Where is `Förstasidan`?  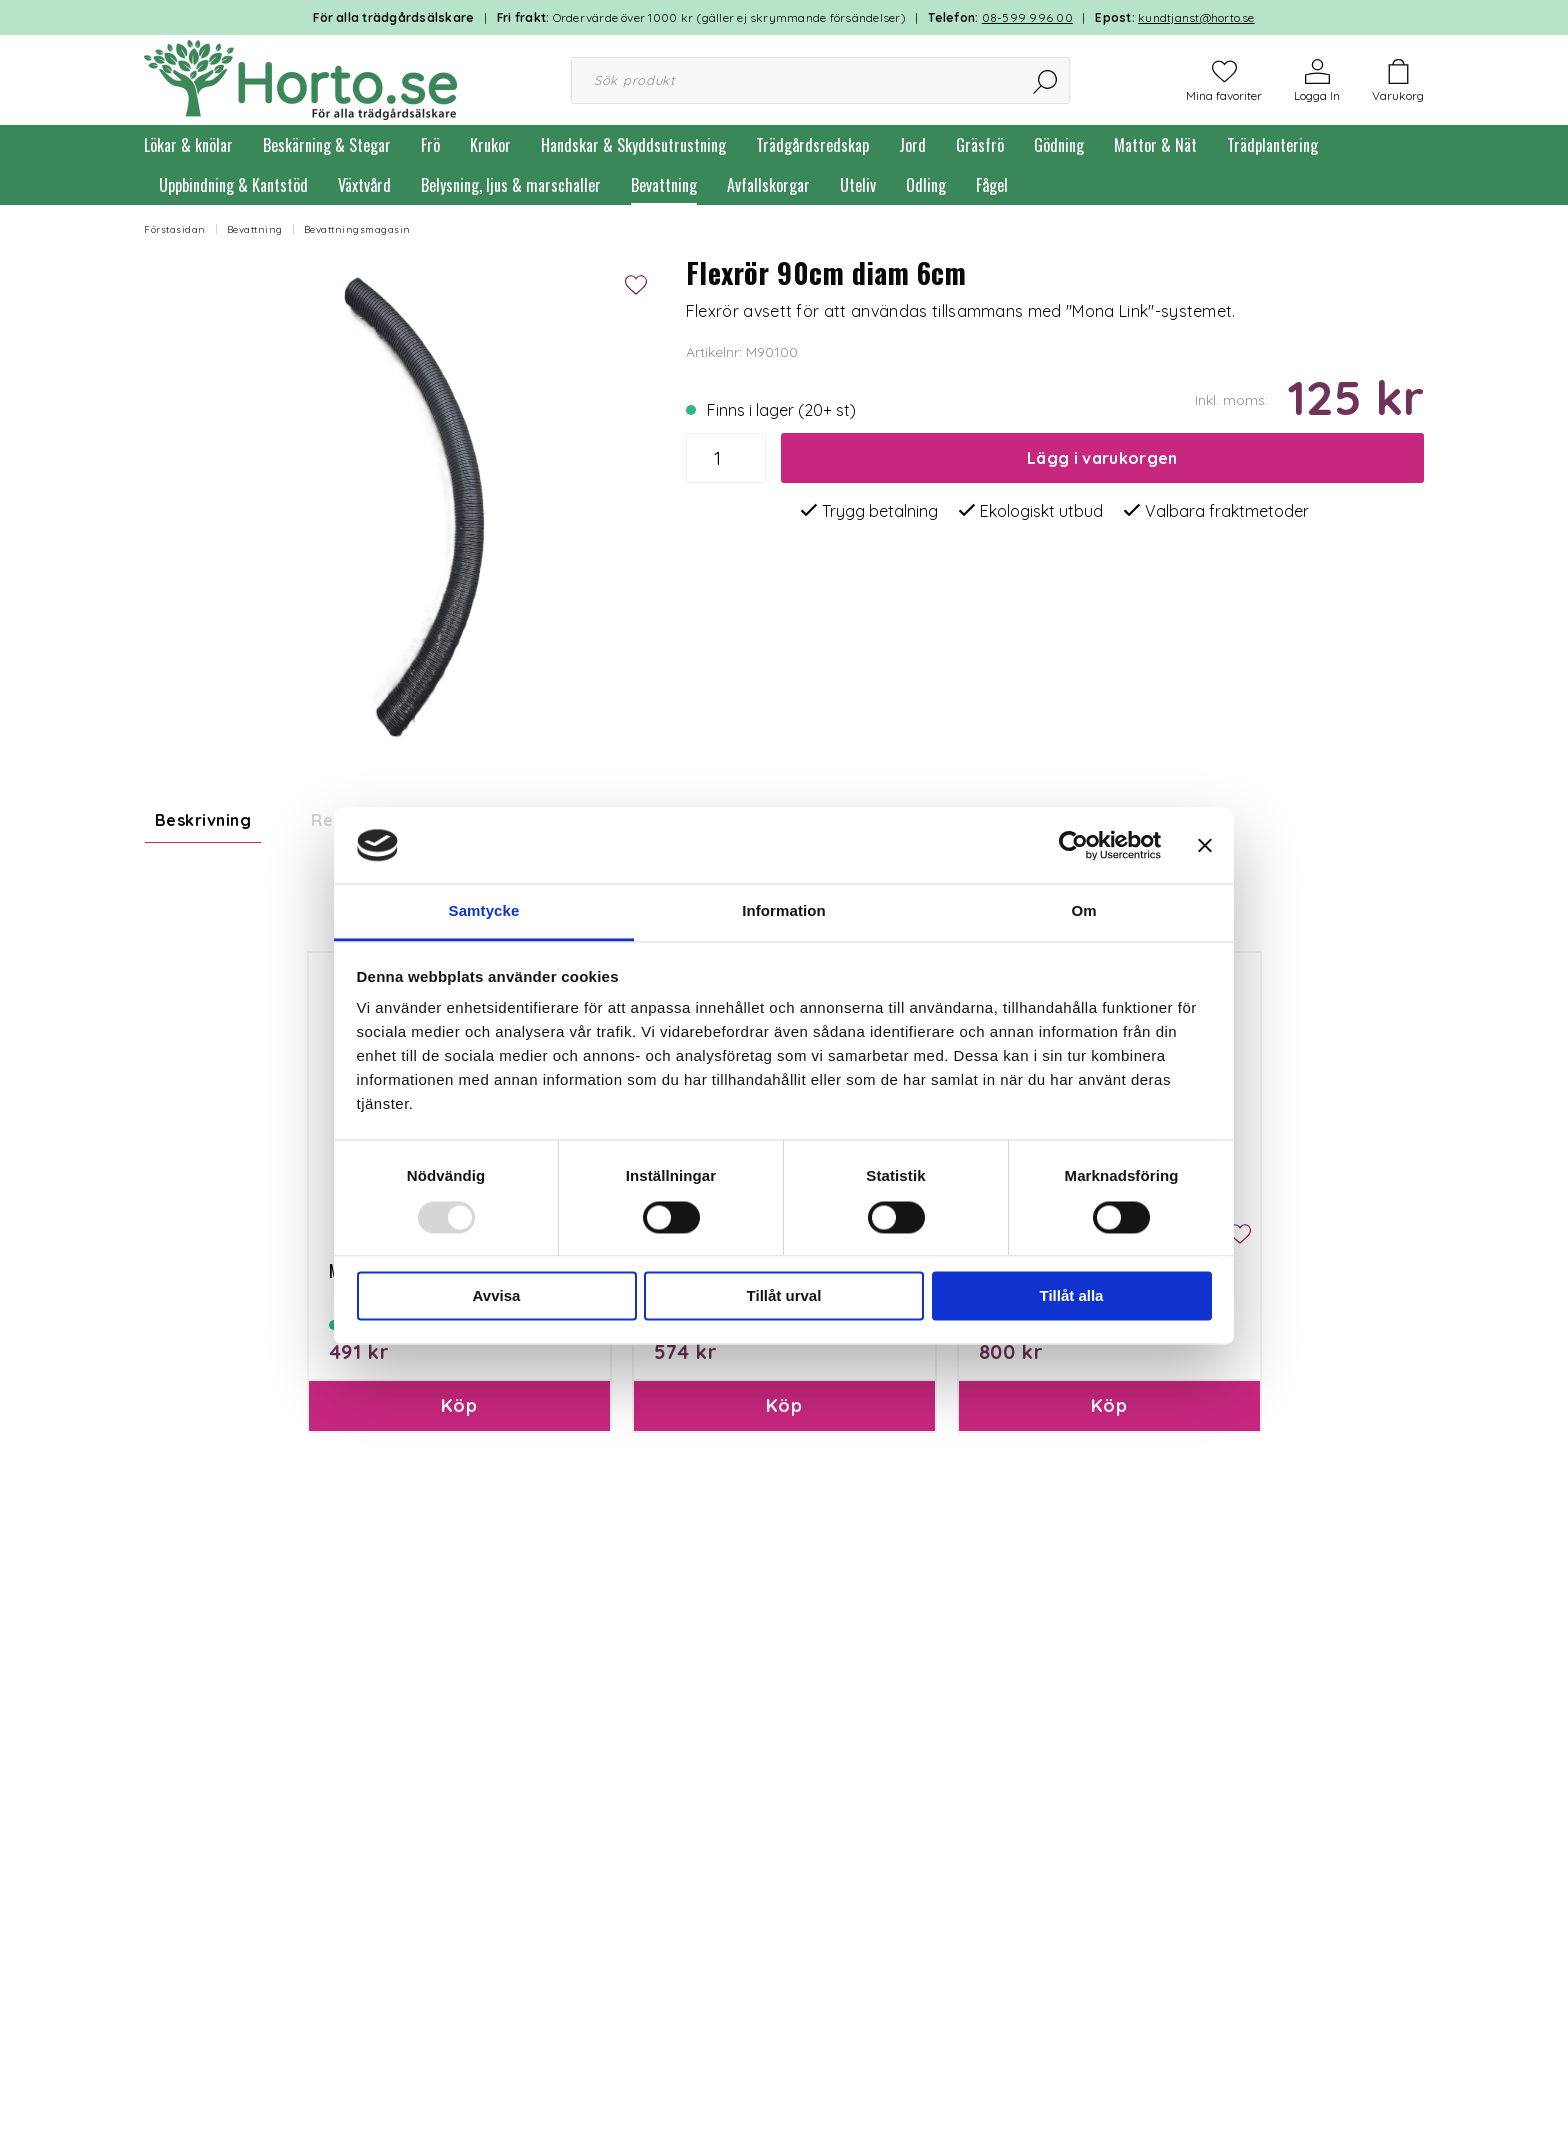
Förstasidan is located at coordinates (175, 229).